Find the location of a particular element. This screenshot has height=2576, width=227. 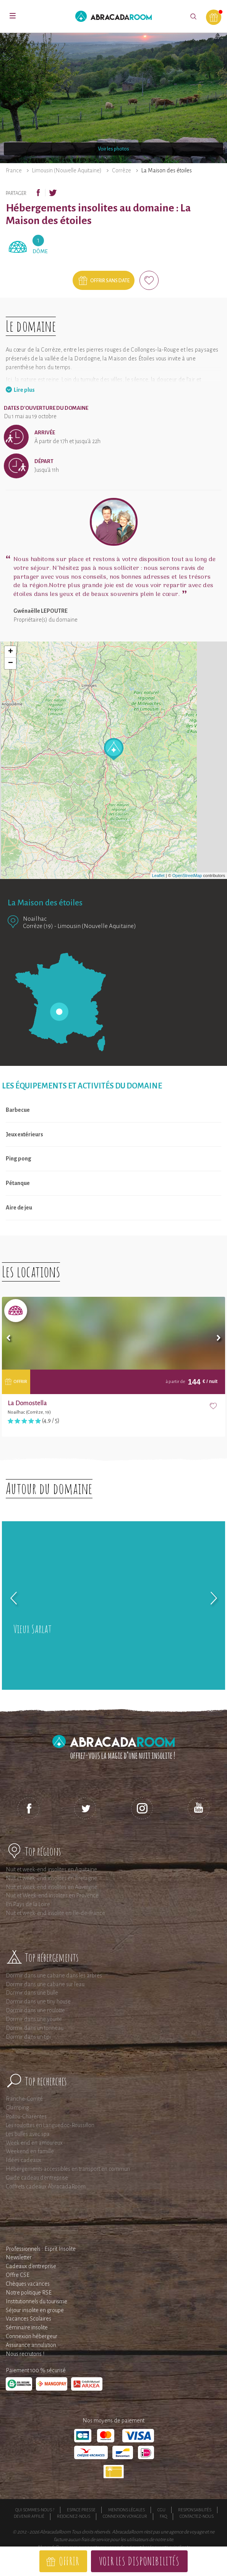

Chèques vacances is located at coordinates (28, 2284).